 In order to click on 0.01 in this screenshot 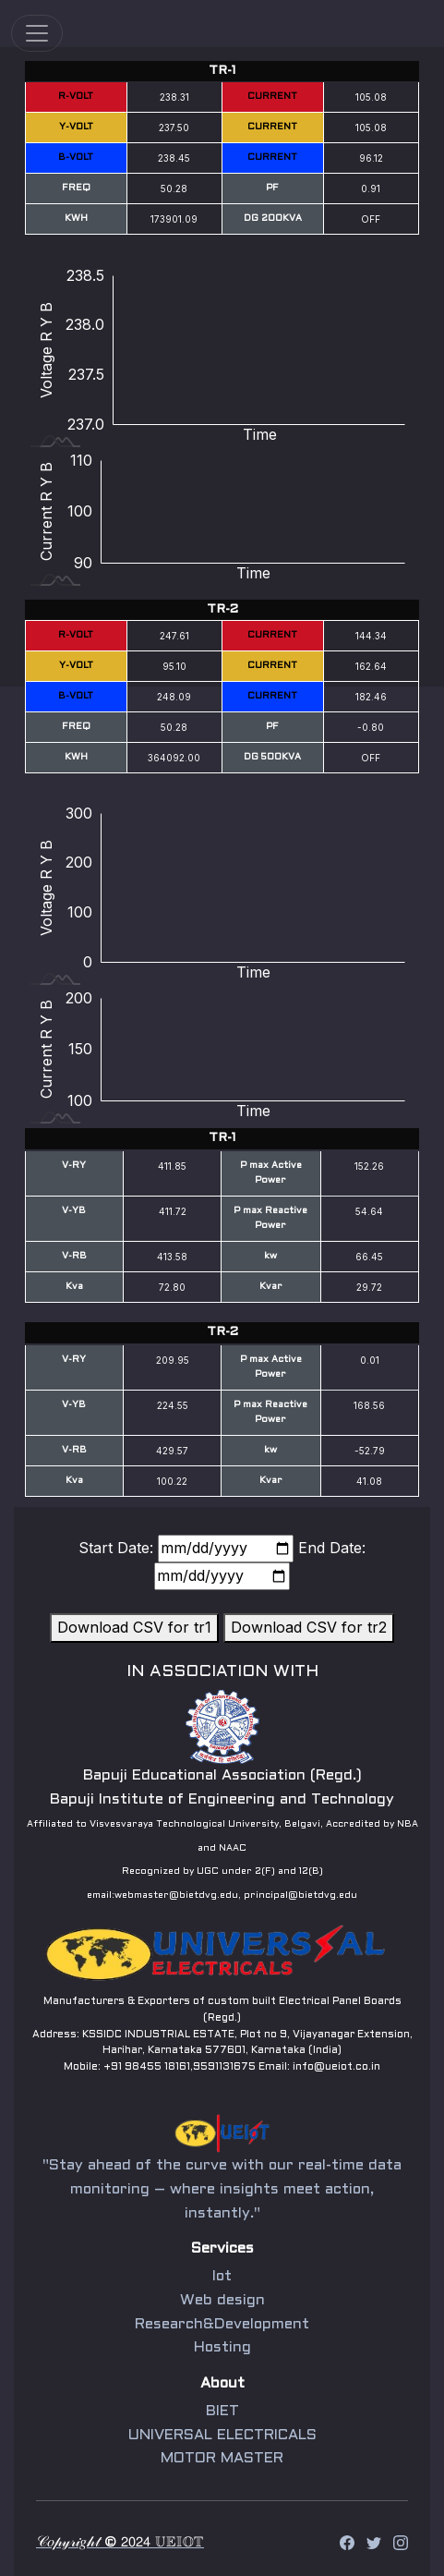, I will do `click(369, 1360)`.